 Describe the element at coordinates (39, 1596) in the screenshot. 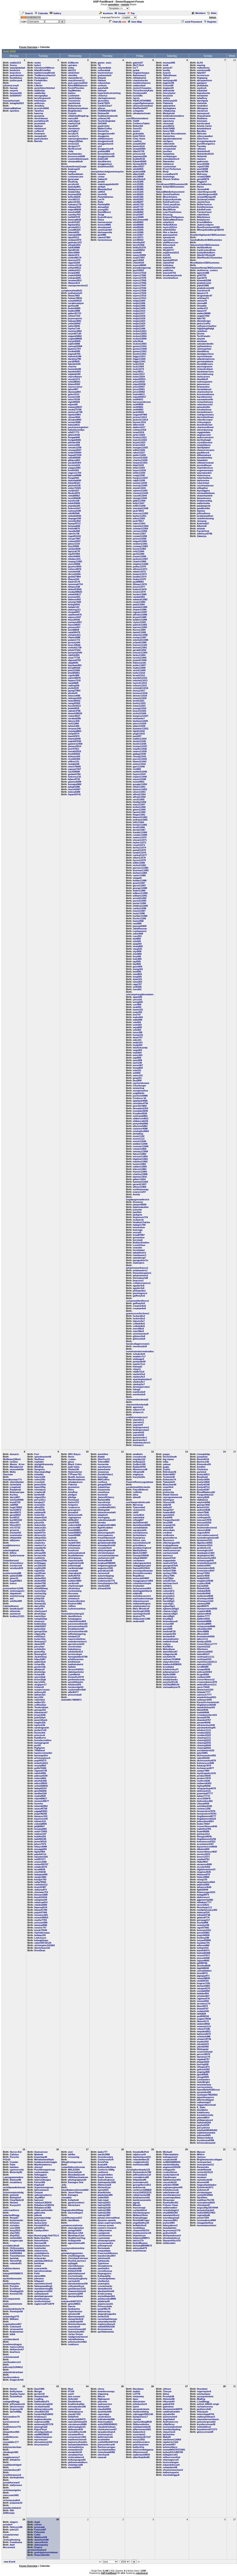

I see `contre1qz` at that location.